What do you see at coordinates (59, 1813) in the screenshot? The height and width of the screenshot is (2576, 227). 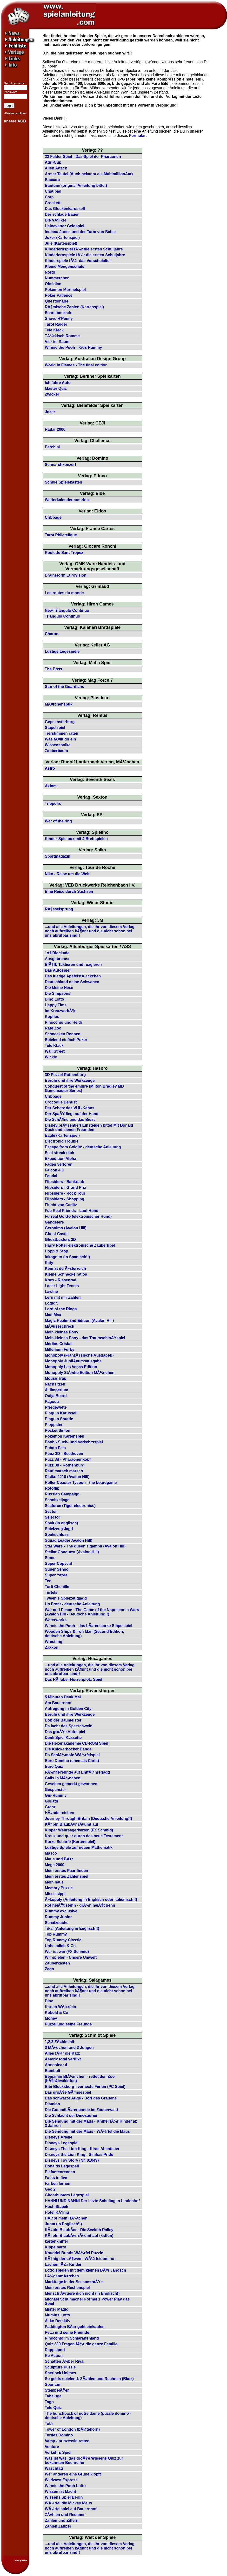 I see `HÃ¤nde reichen` at bounding box center [59, 1813].